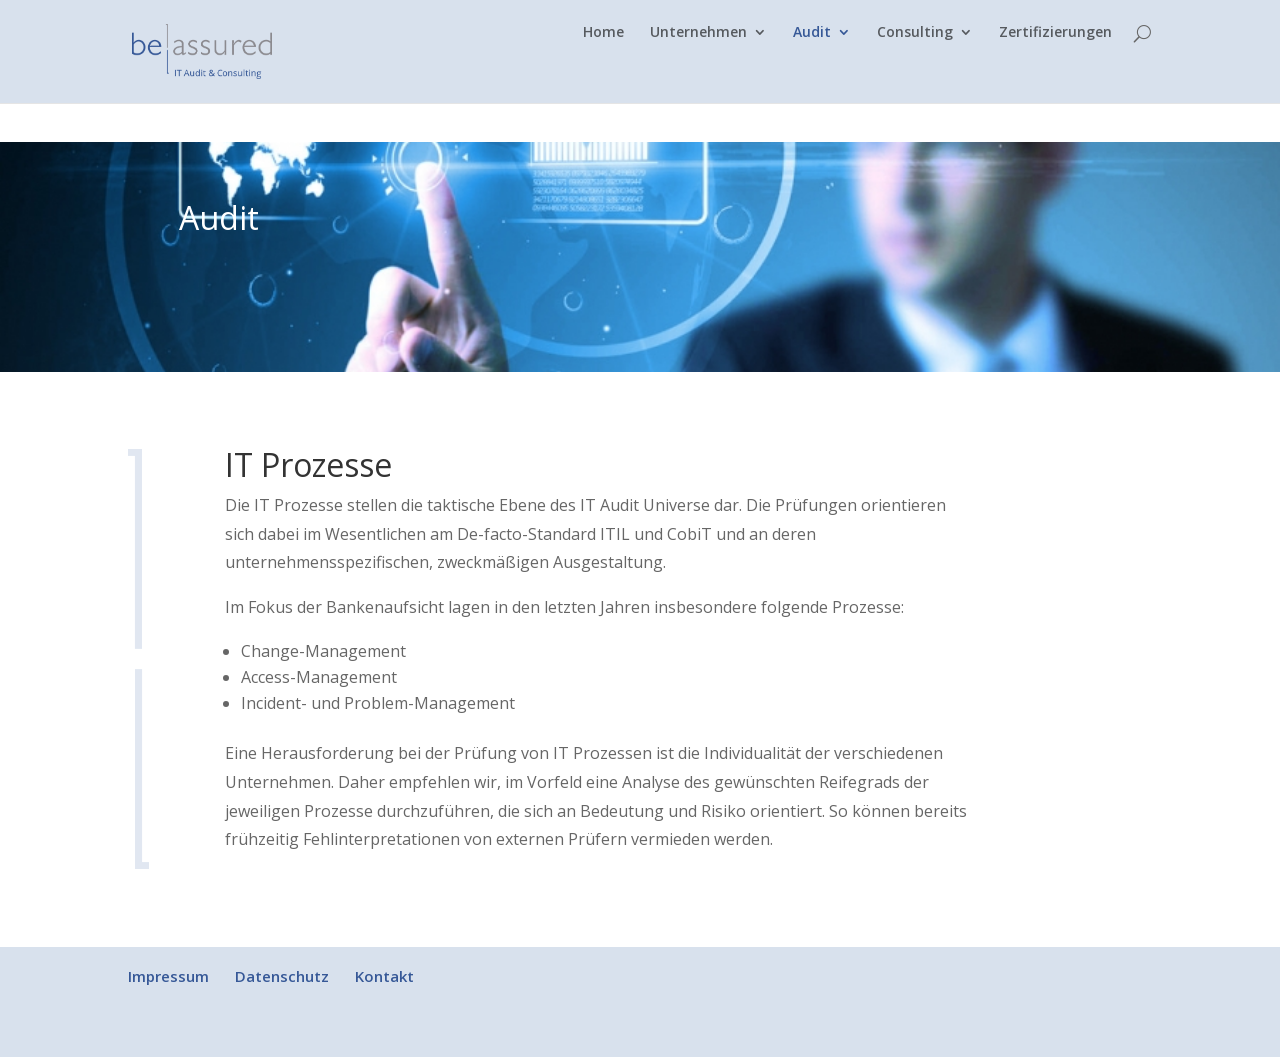  Describe the element at coordinates (384, 976) in the screenshot. I see `Kontakt` at that location.